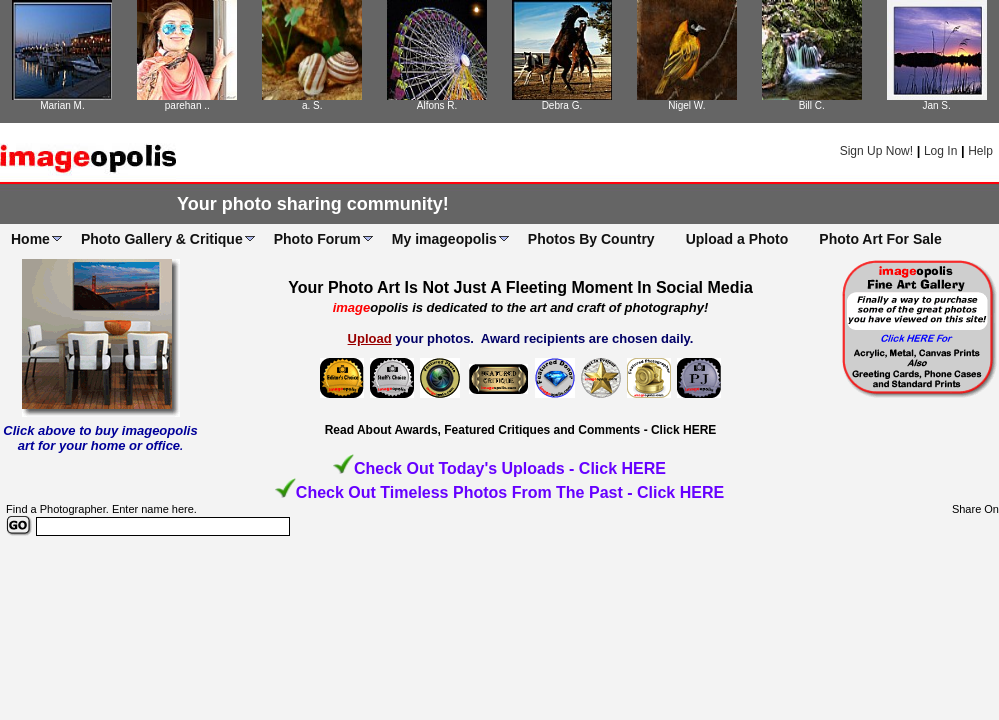 The width and height of the screenshot is (999, 720). I want to click on Upload a Photo, so click(737, 239).